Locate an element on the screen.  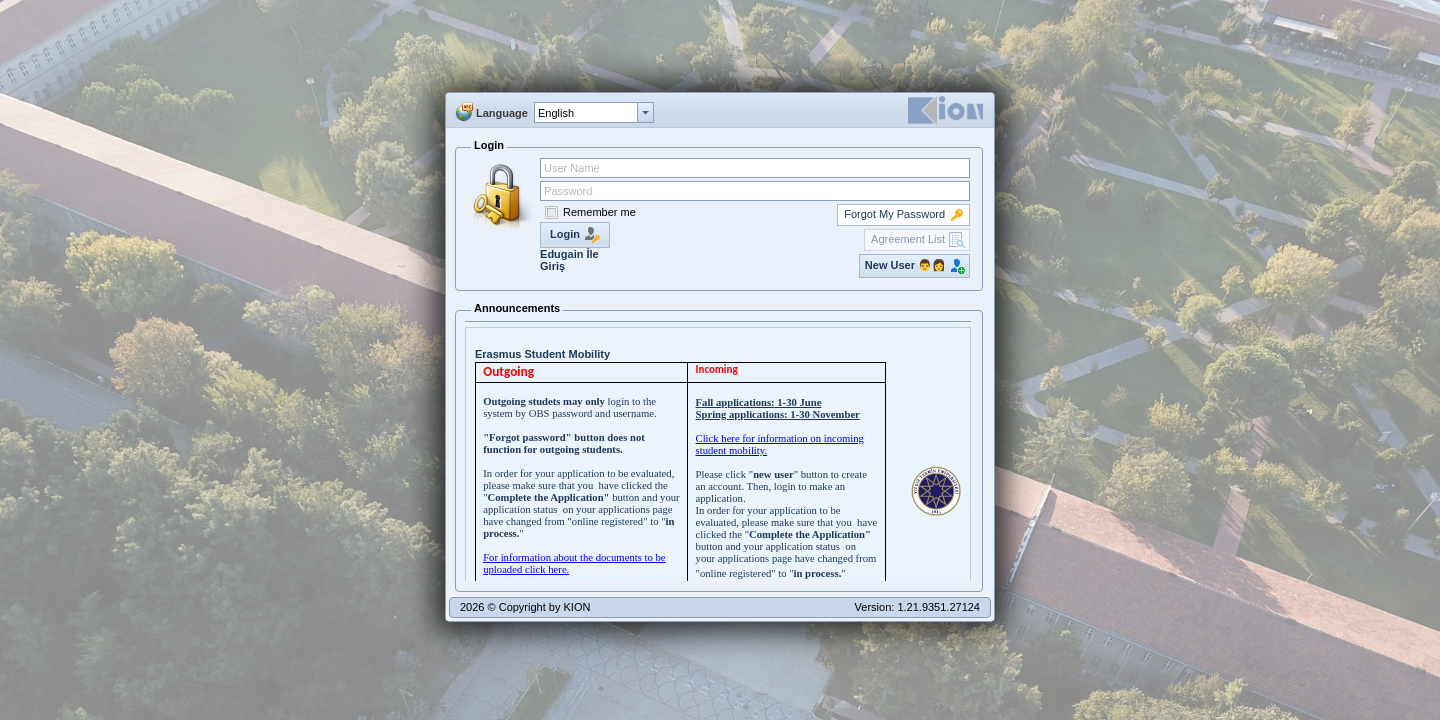
Language is located at coordinates (502, 113).